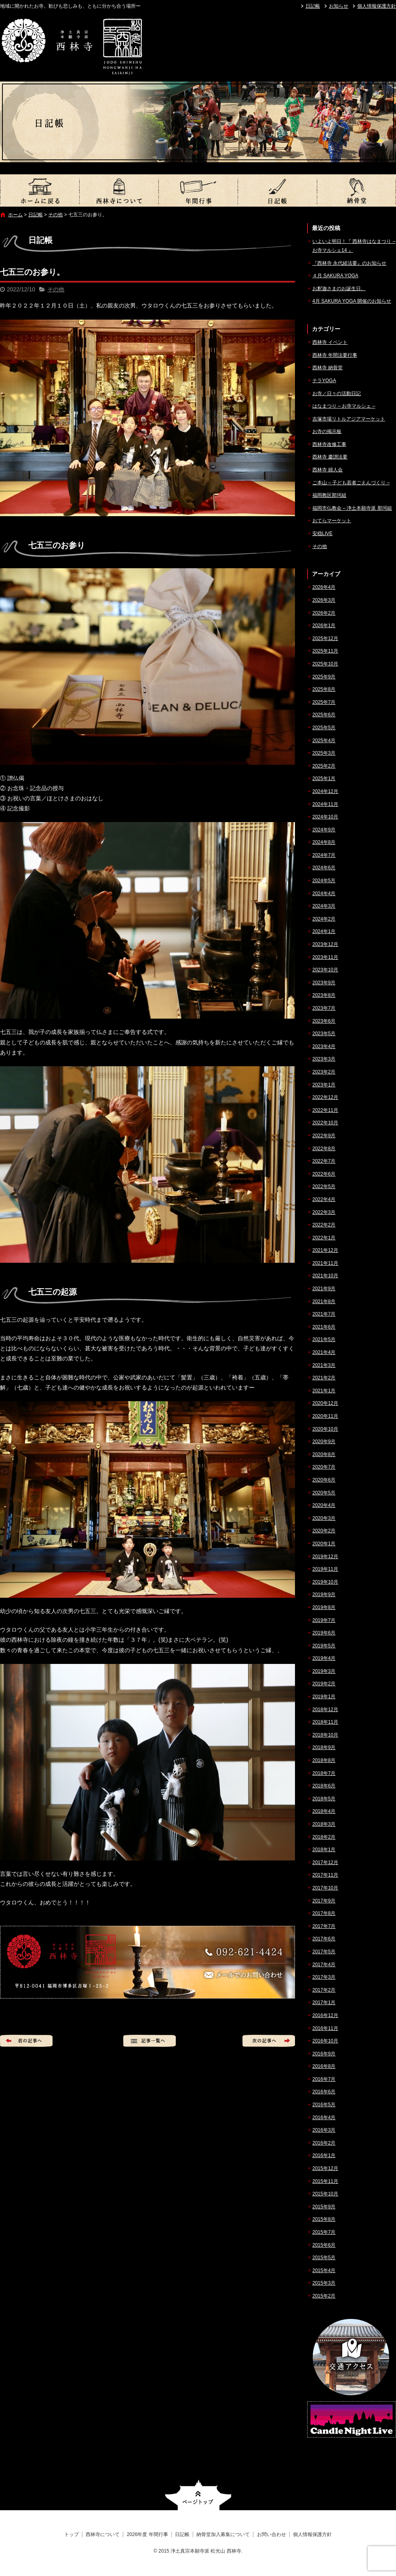 The width and height of the screenshot is (396, 2576). I want to click on 2019年5月, so click(323, 1646).